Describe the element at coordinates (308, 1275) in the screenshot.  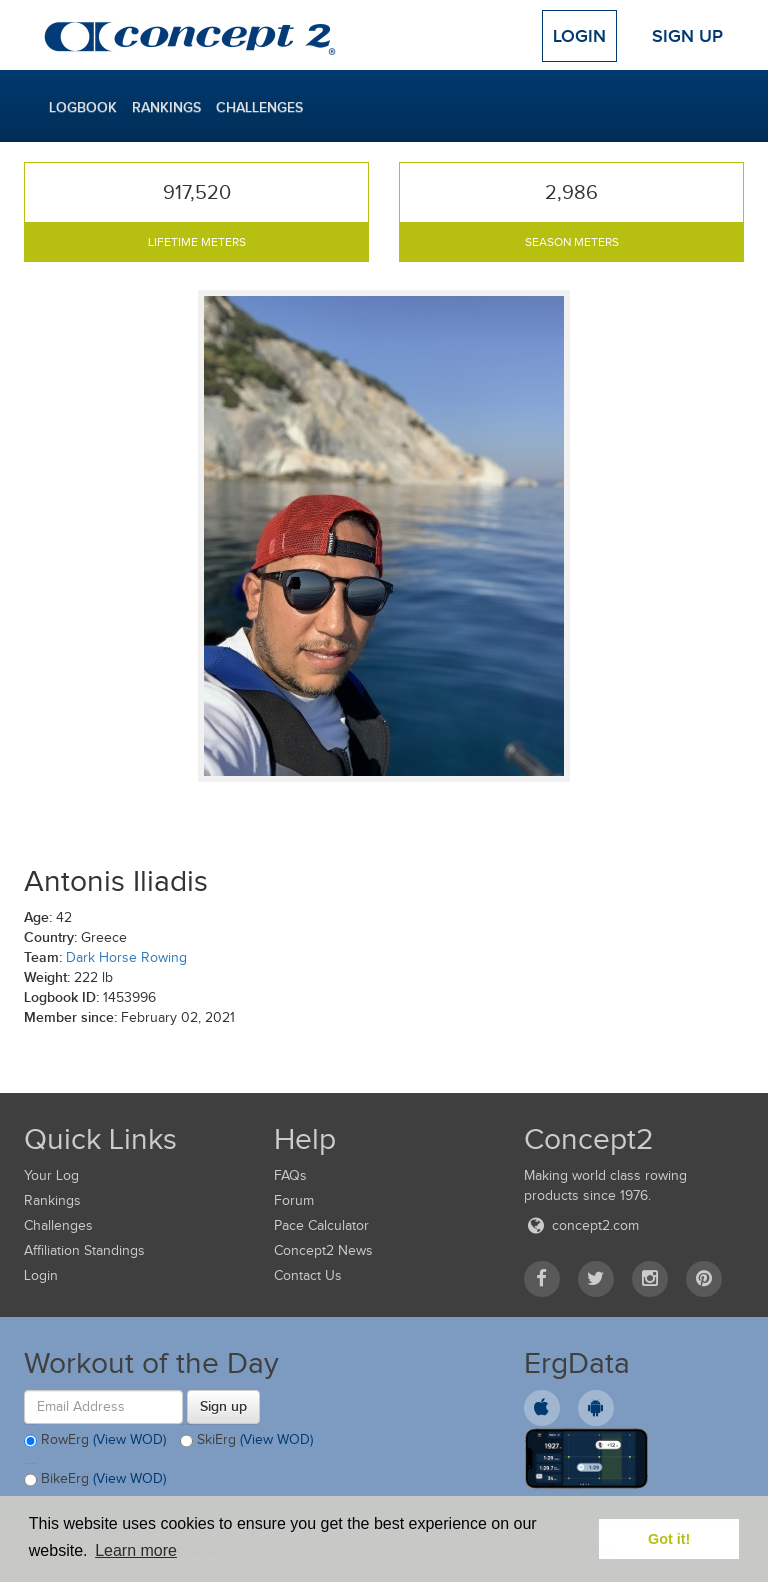
I see `Contact Us` at that location.